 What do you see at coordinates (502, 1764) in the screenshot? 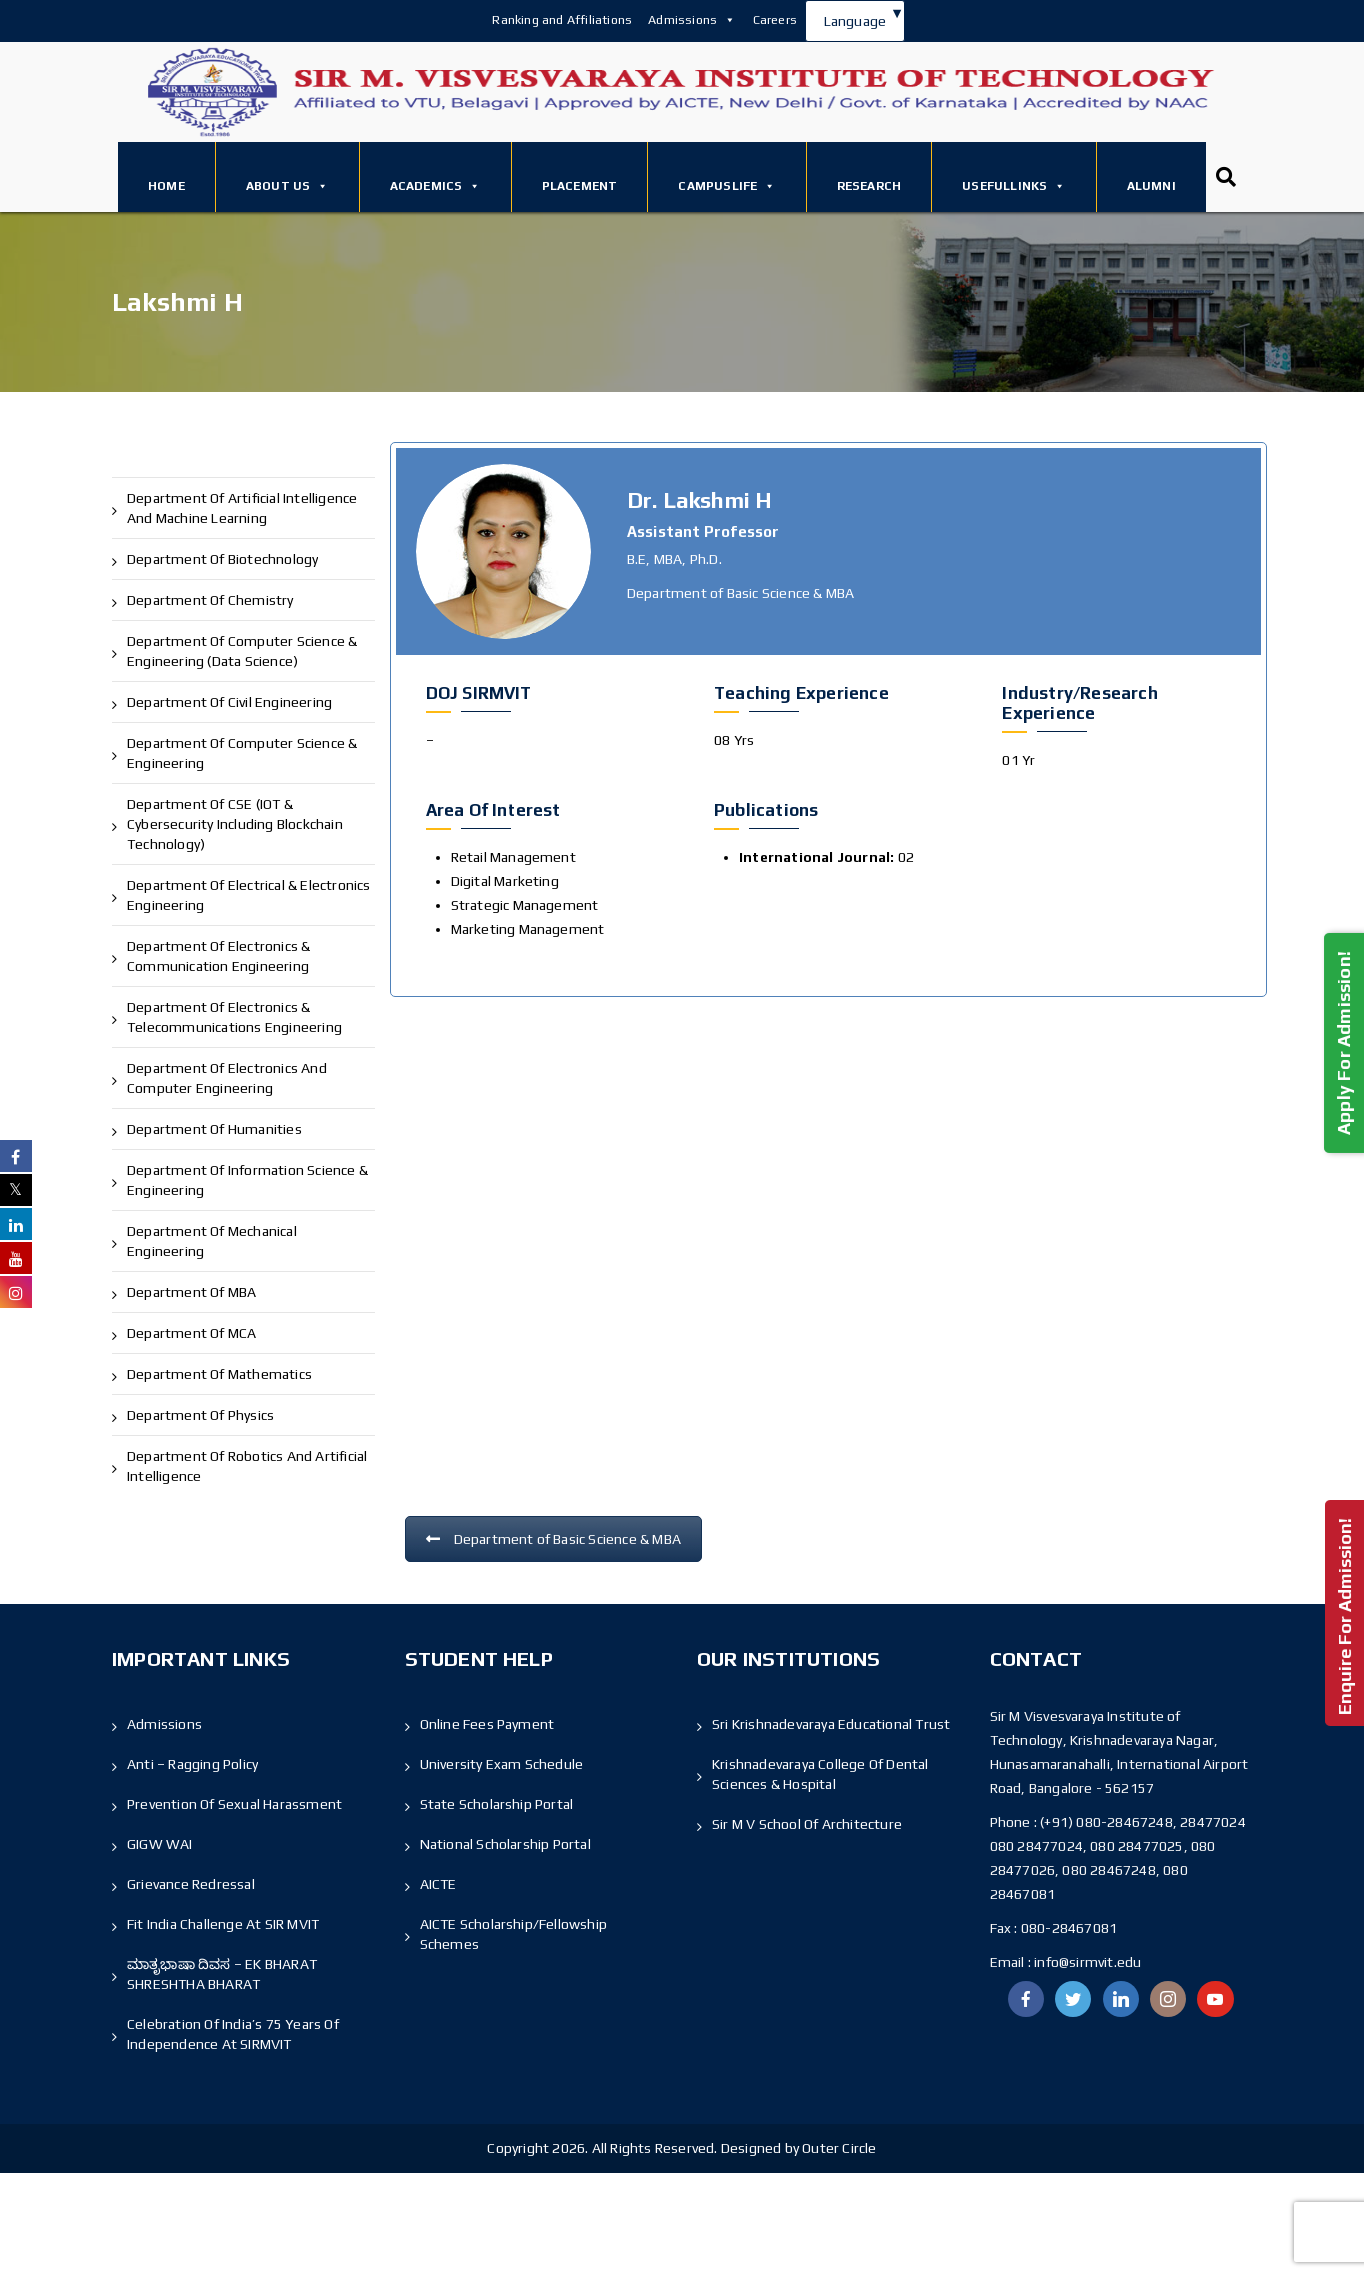
I see `University Exam Schedule` at bounding box center [502, 1764].